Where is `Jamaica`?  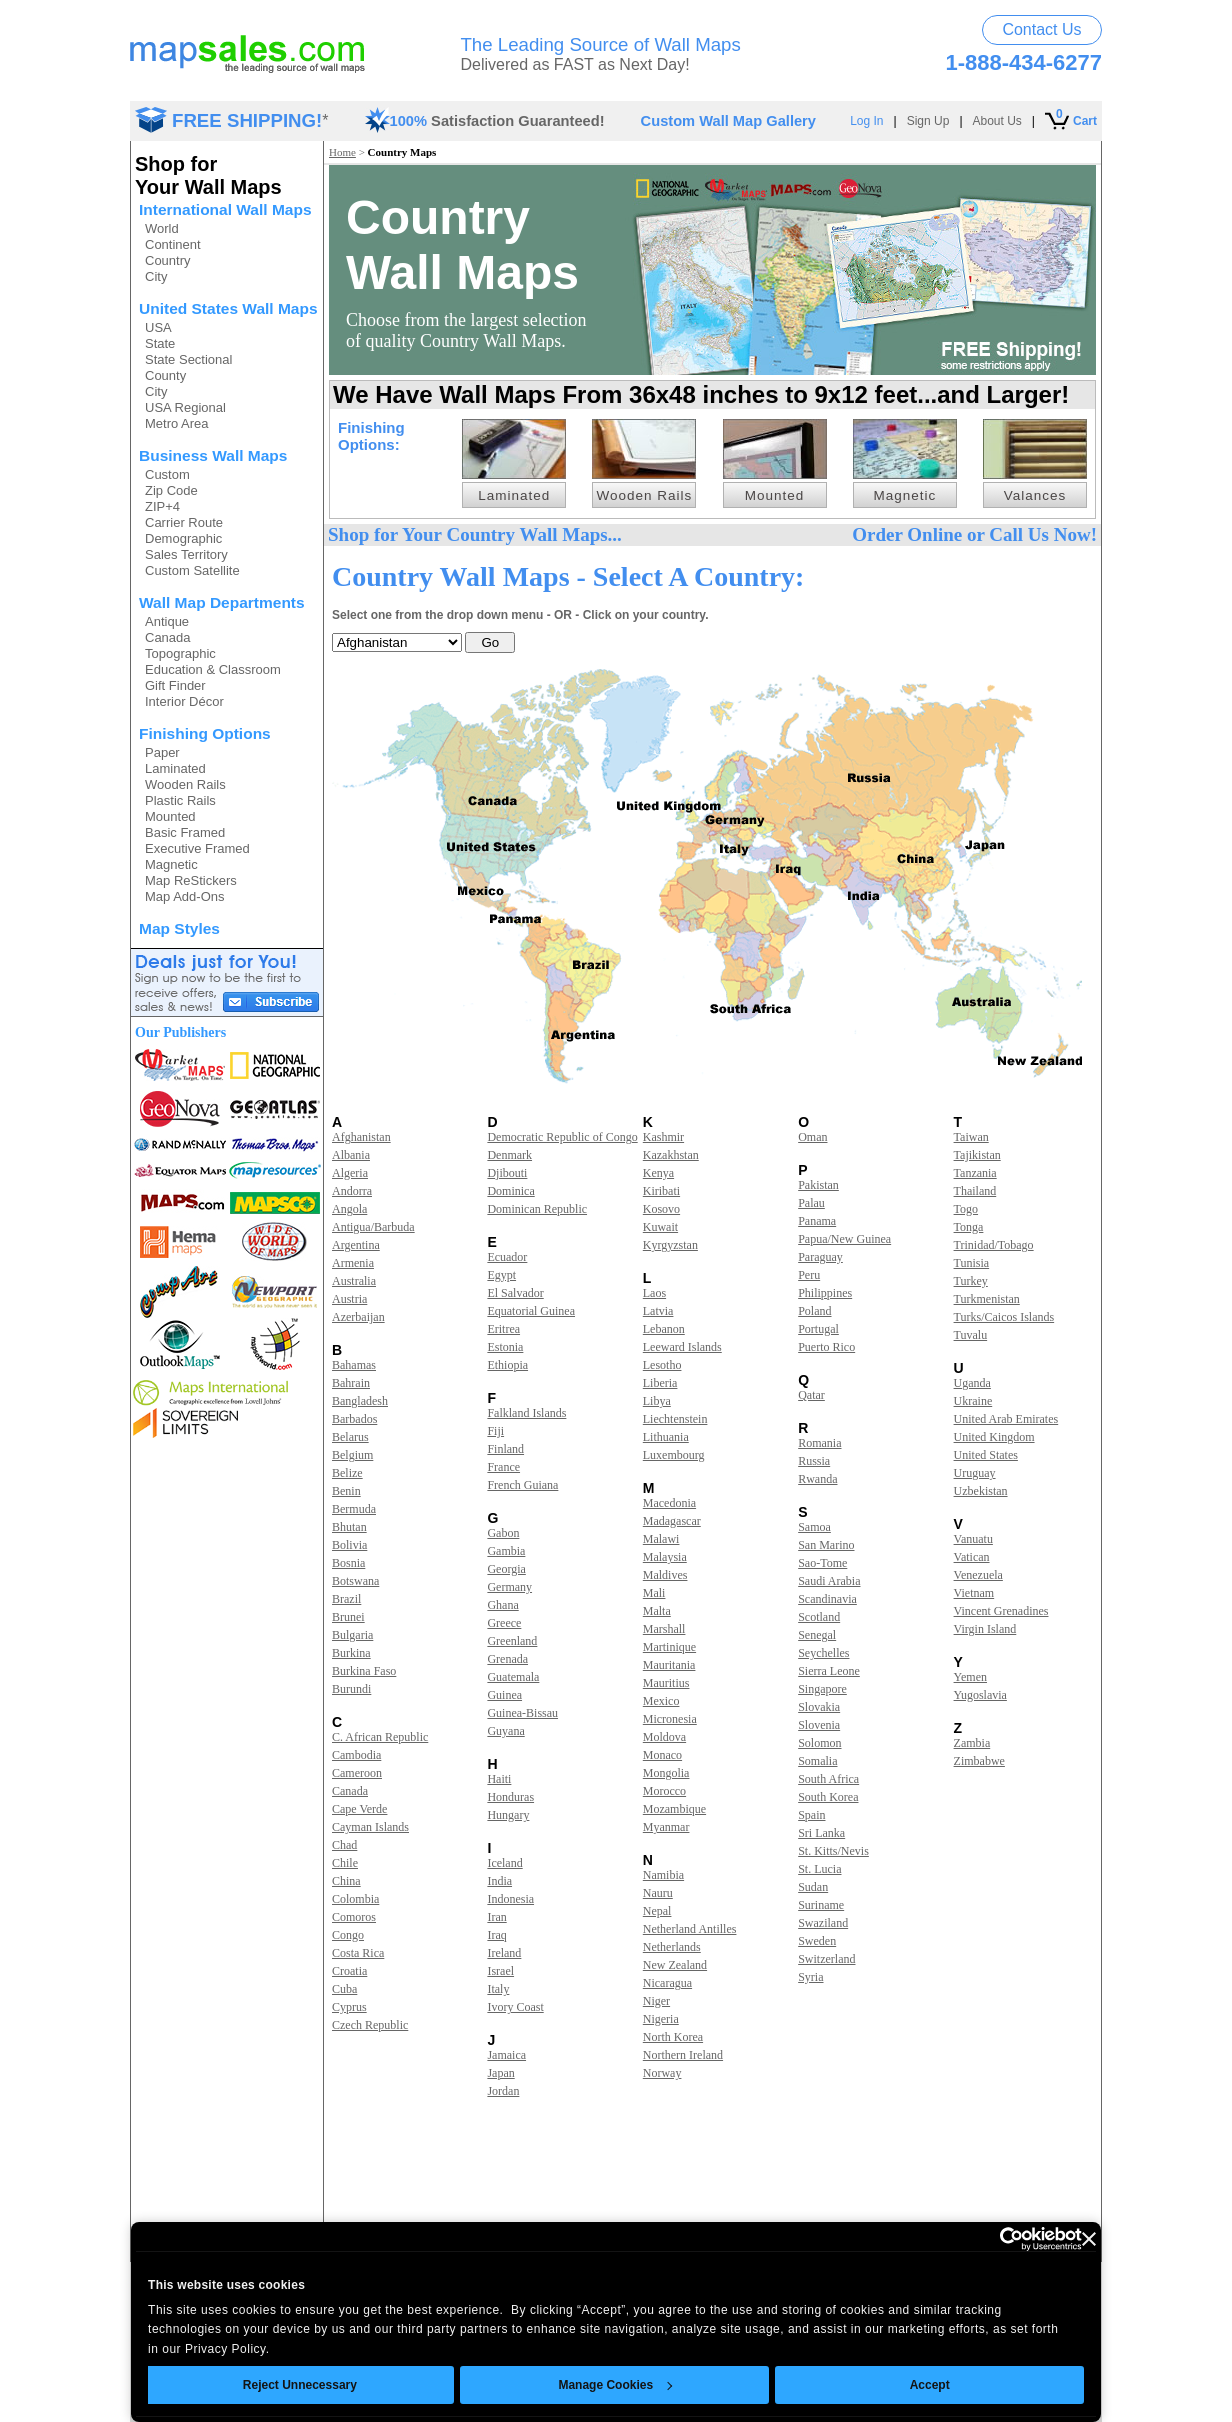 Jamaica is located at coordinates (506, 2055).